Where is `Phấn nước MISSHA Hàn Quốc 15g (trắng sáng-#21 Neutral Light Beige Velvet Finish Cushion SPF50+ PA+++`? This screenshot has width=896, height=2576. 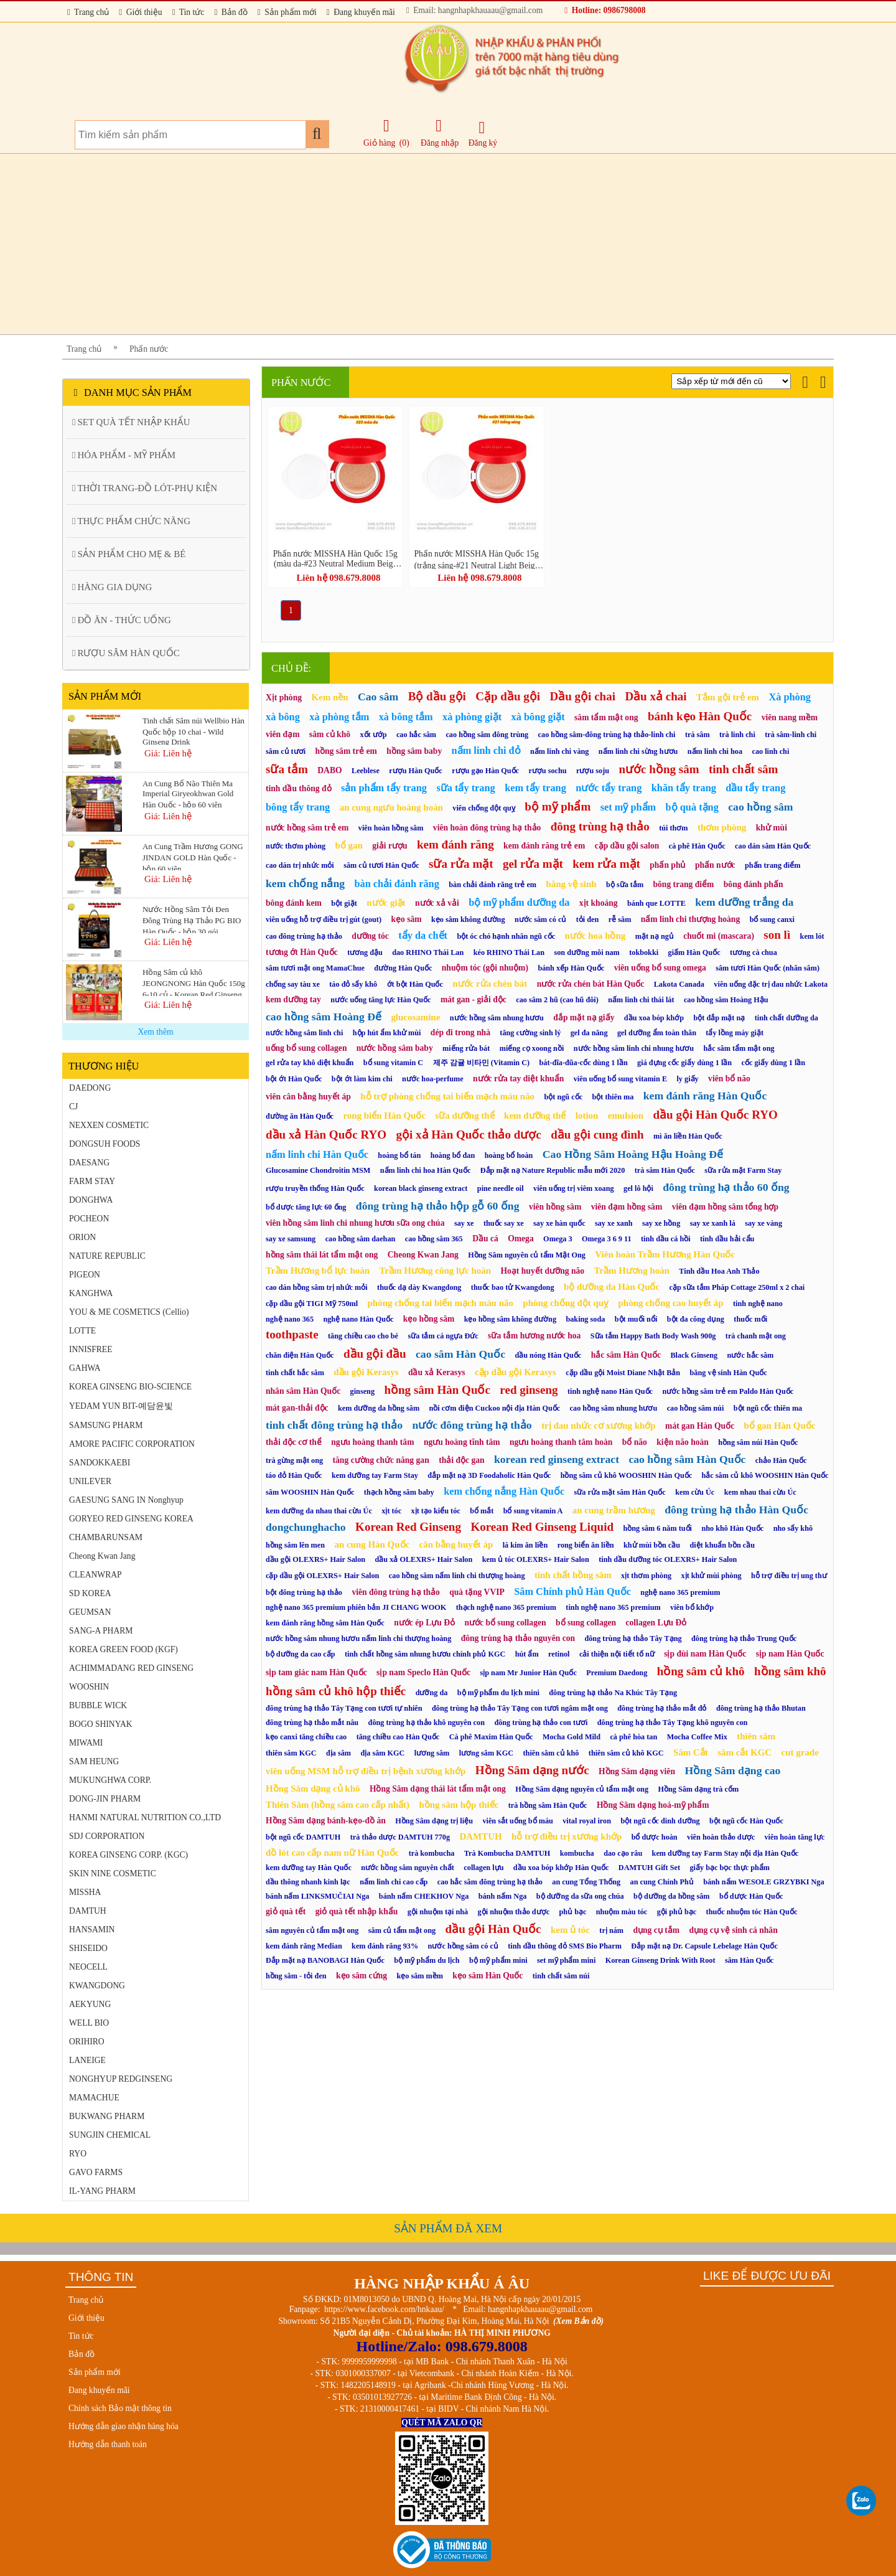 Phấn nước MISSHA Hàn Quốc 15g (trắng sáng-#21 Neutral Light Beige Velvet Finish Cushion SPF50+ PA+++ is located at coordinates (476, 559).